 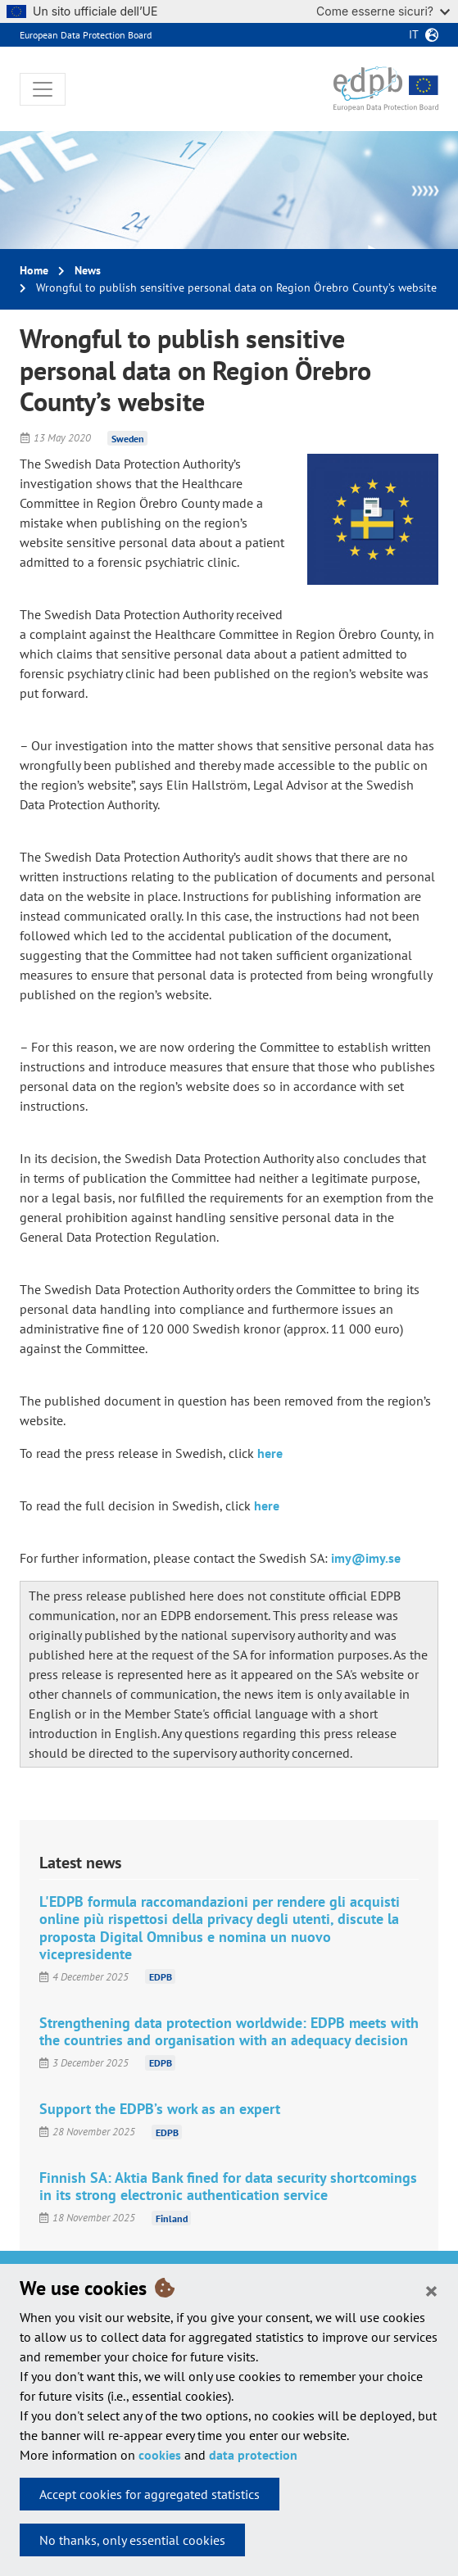 I want to click on Home, so click(x=34, y=270).